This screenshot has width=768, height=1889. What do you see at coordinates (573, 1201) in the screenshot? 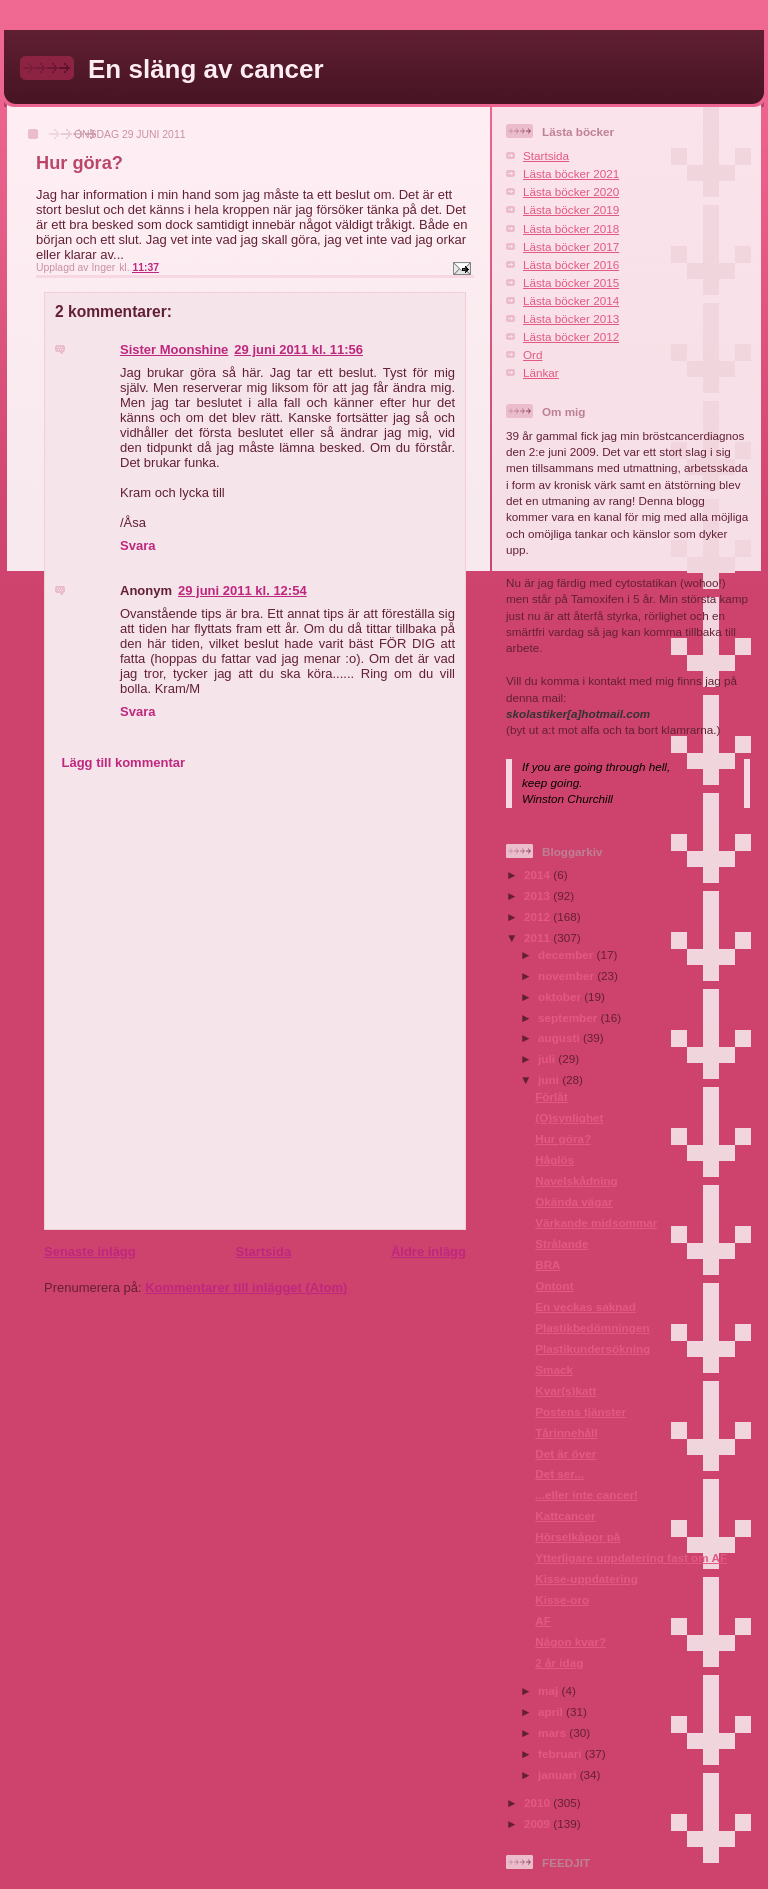
I see `Okända vägar` at bounding box center [573, 1201].